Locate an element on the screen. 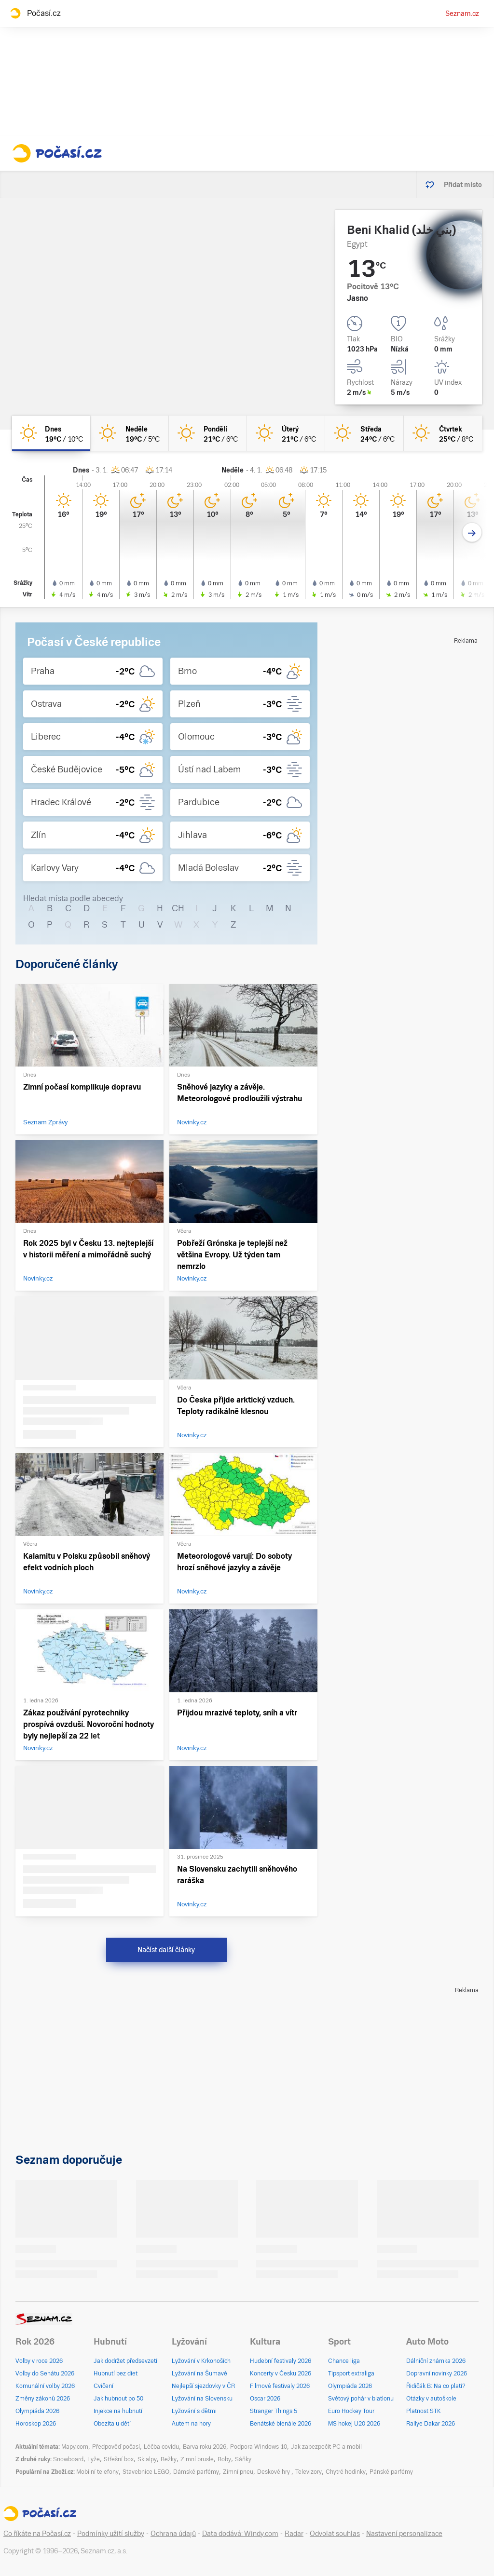 Image resolution: width=494 pixels, height=2576 pixels. Deskové hry is located at coordinates (274, 2471).